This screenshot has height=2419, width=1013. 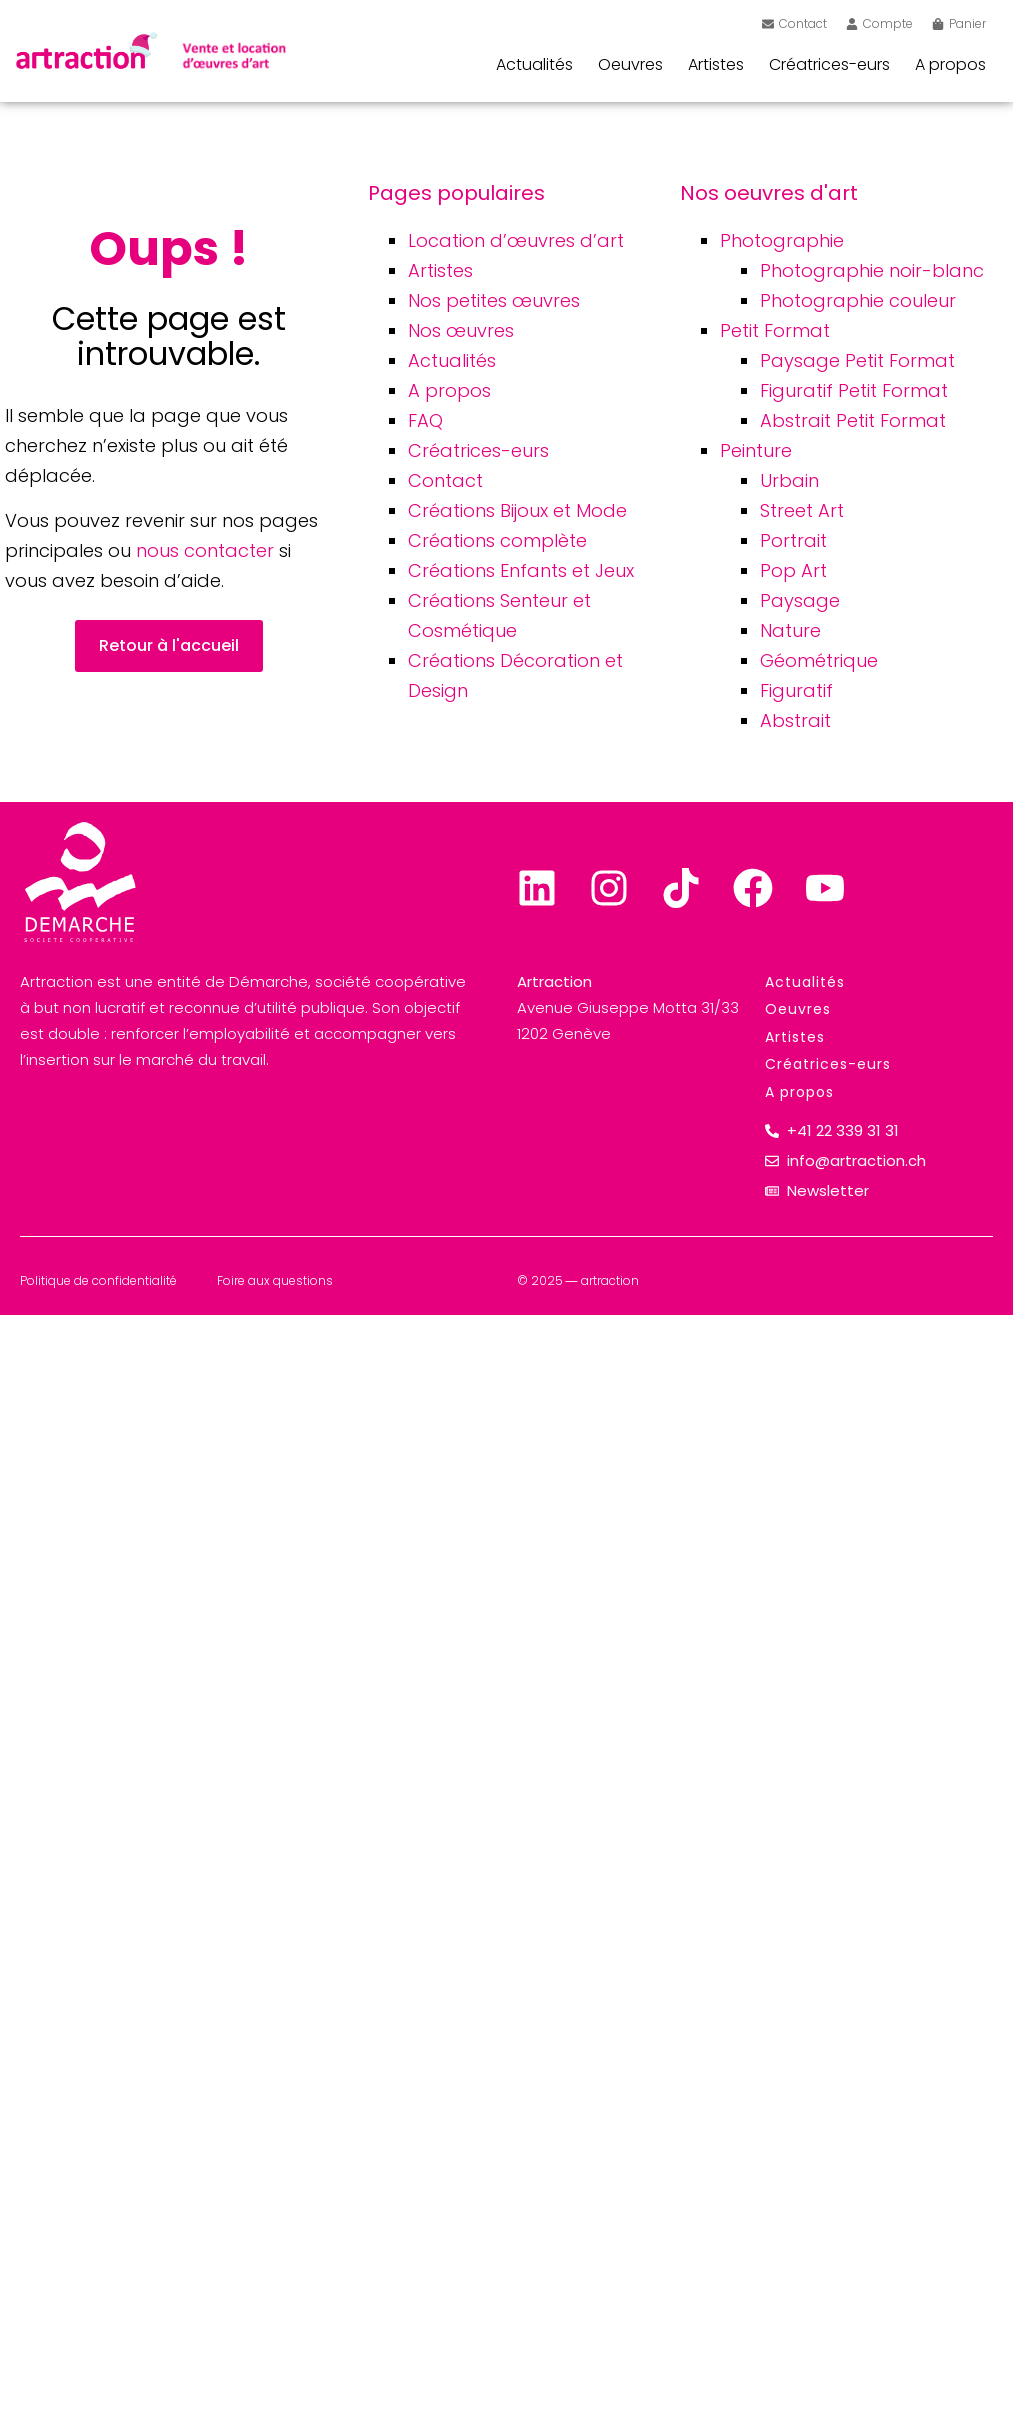 I want to click on Nos œuvres, so click(x=461, y=330).